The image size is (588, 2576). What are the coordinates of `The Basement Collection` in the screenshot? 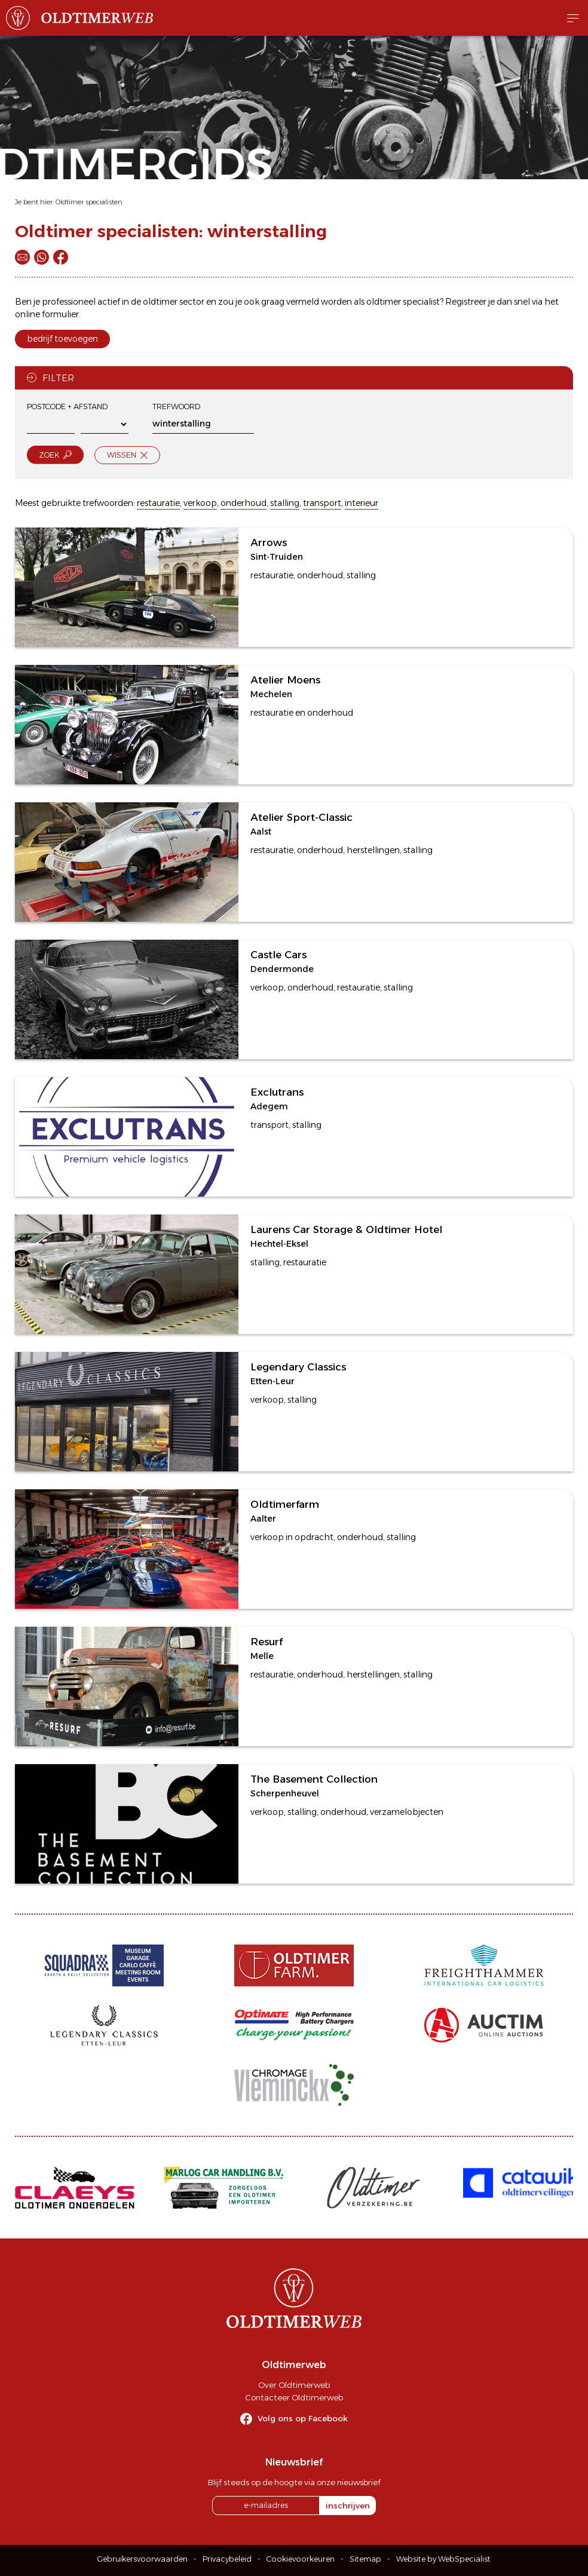 It's located at (314, 1779).